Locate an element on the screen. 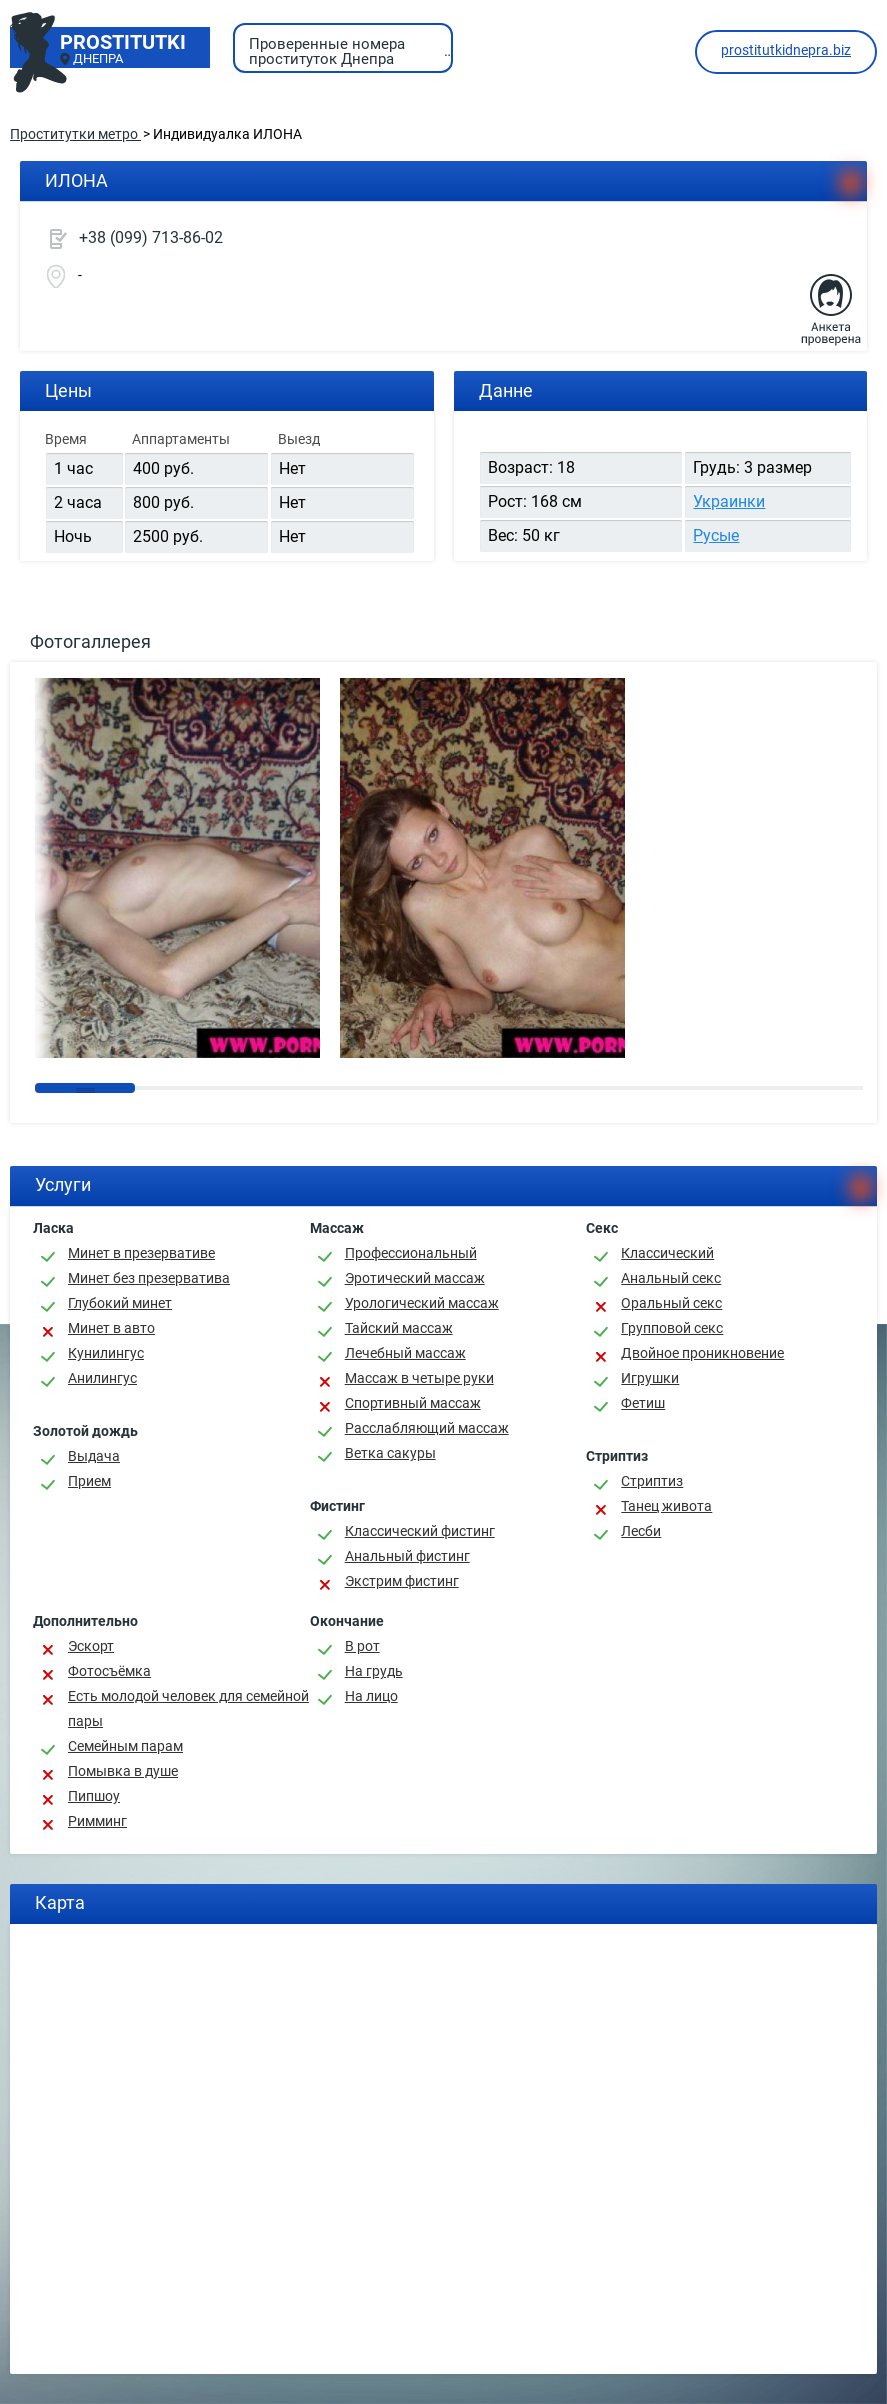 The image size is (887, 2404). Игрушки is located at coordinates (650, 1378).